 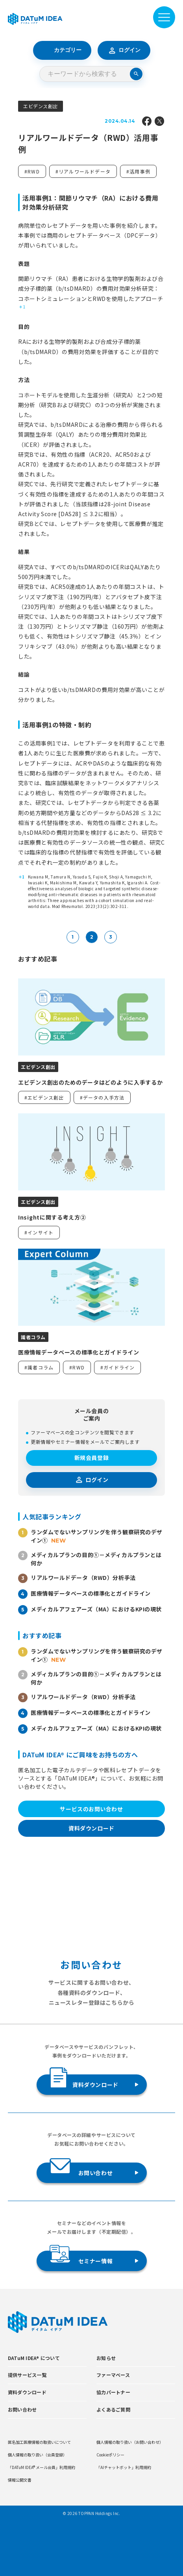 I want to click on カテゴリー, so click(x=62, y=50).